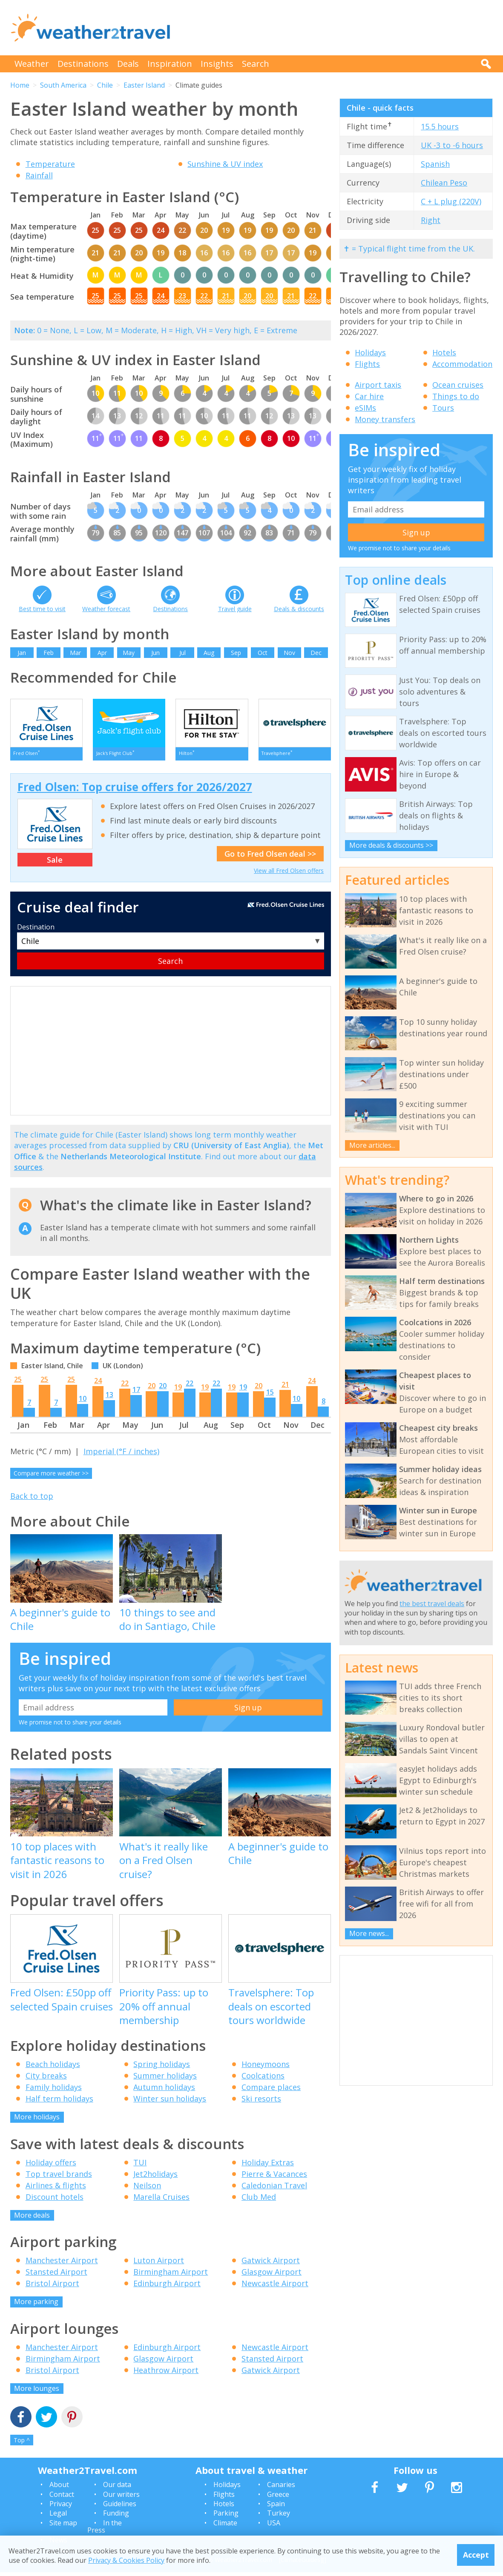 This screenshot has width=503, height=2576. What do you see at coordinates (270, 858) in the screenshot?
I see `Go to Fred Olsen deal >>` at bounding box center [270, 858].